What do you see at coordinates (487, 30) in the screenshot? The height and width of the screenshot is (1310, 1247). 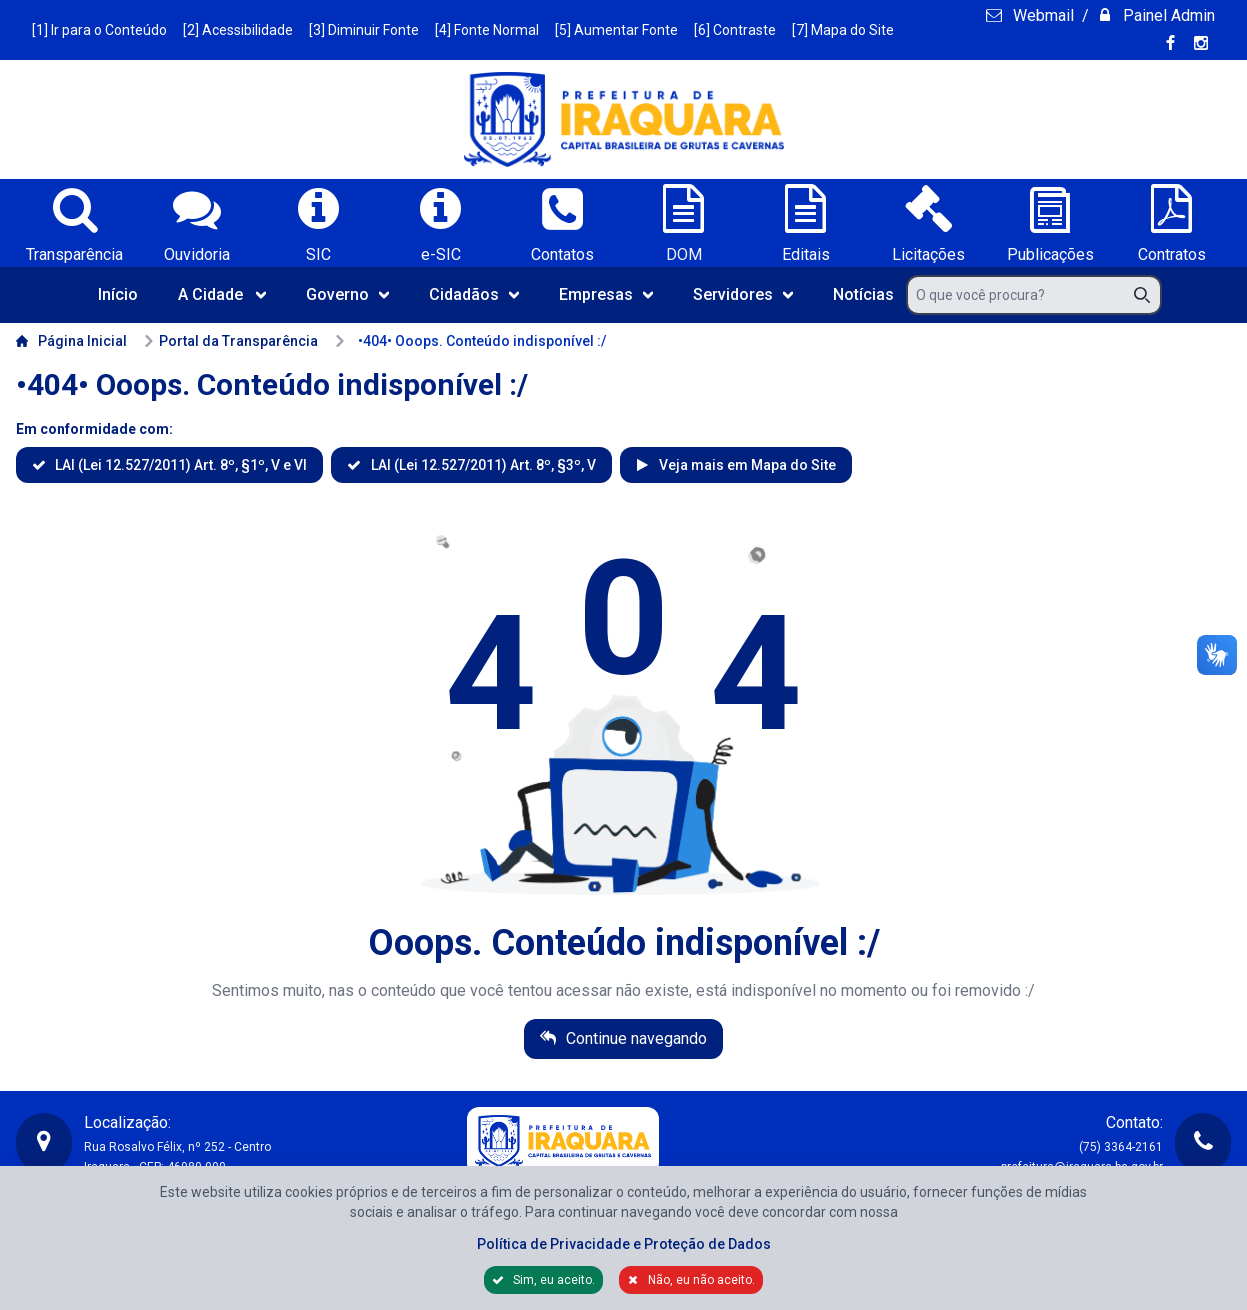 I see `[4] Fonte Normal` at bounding box center [487, 30].